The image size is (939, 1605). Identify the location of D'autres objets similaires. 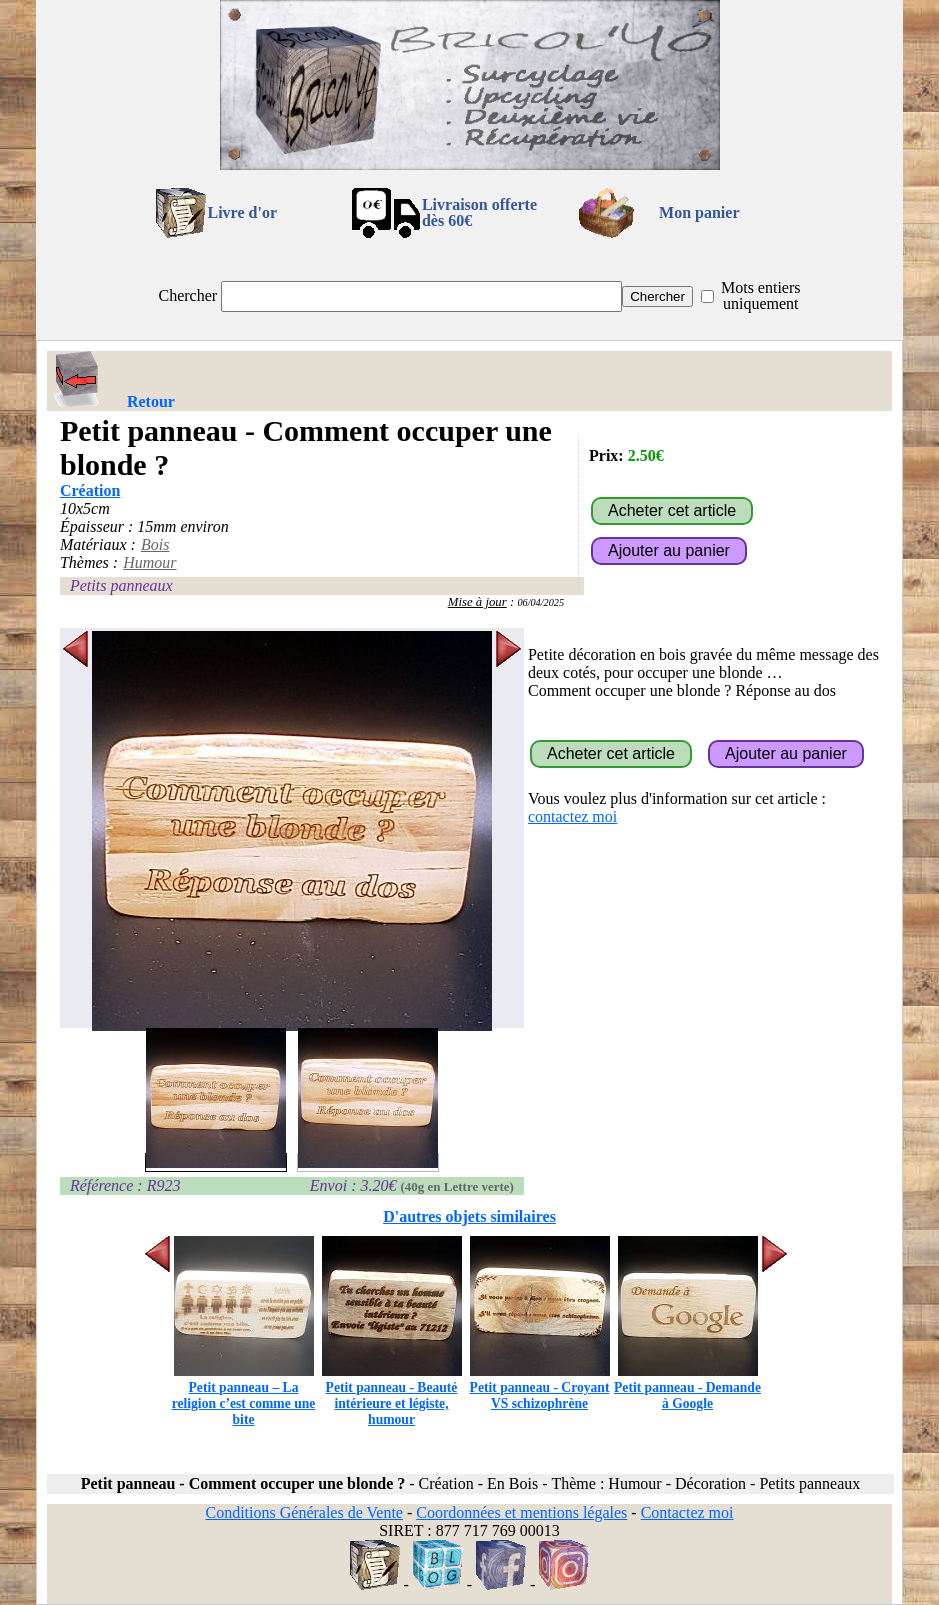
(469, 1216).